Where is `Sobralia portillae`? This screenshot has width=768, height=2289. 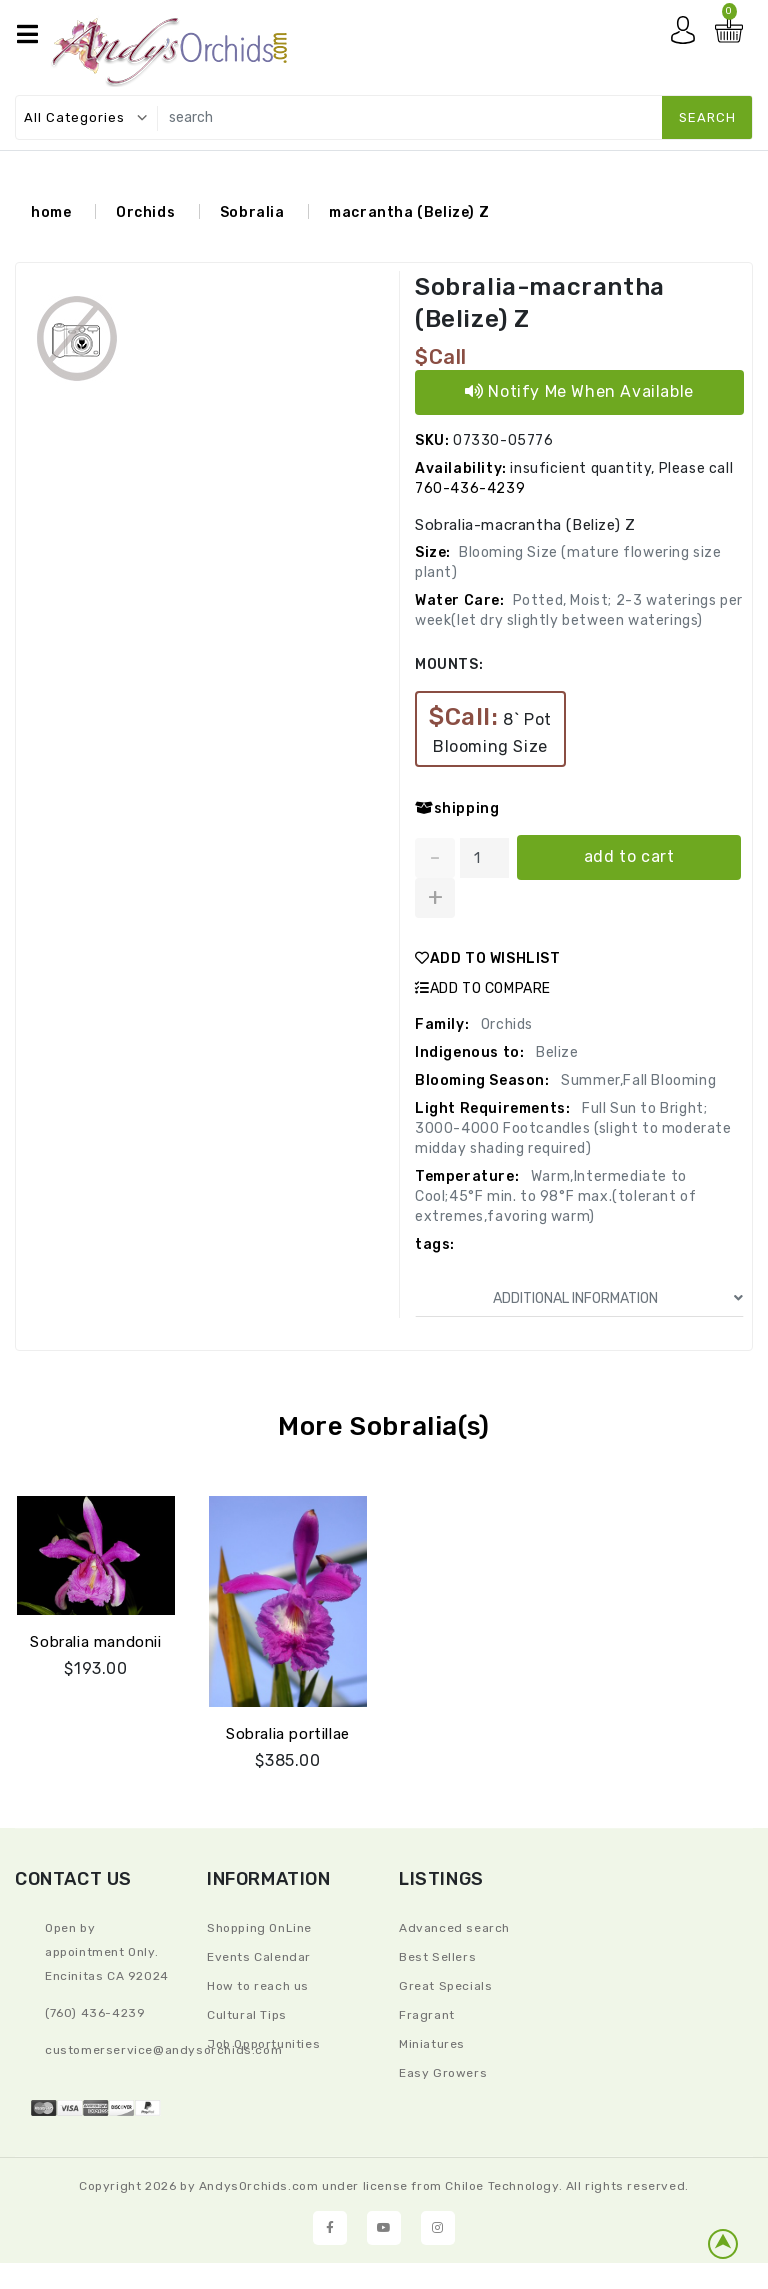
Sobralia portillae is located at coordinates (288, 1733).